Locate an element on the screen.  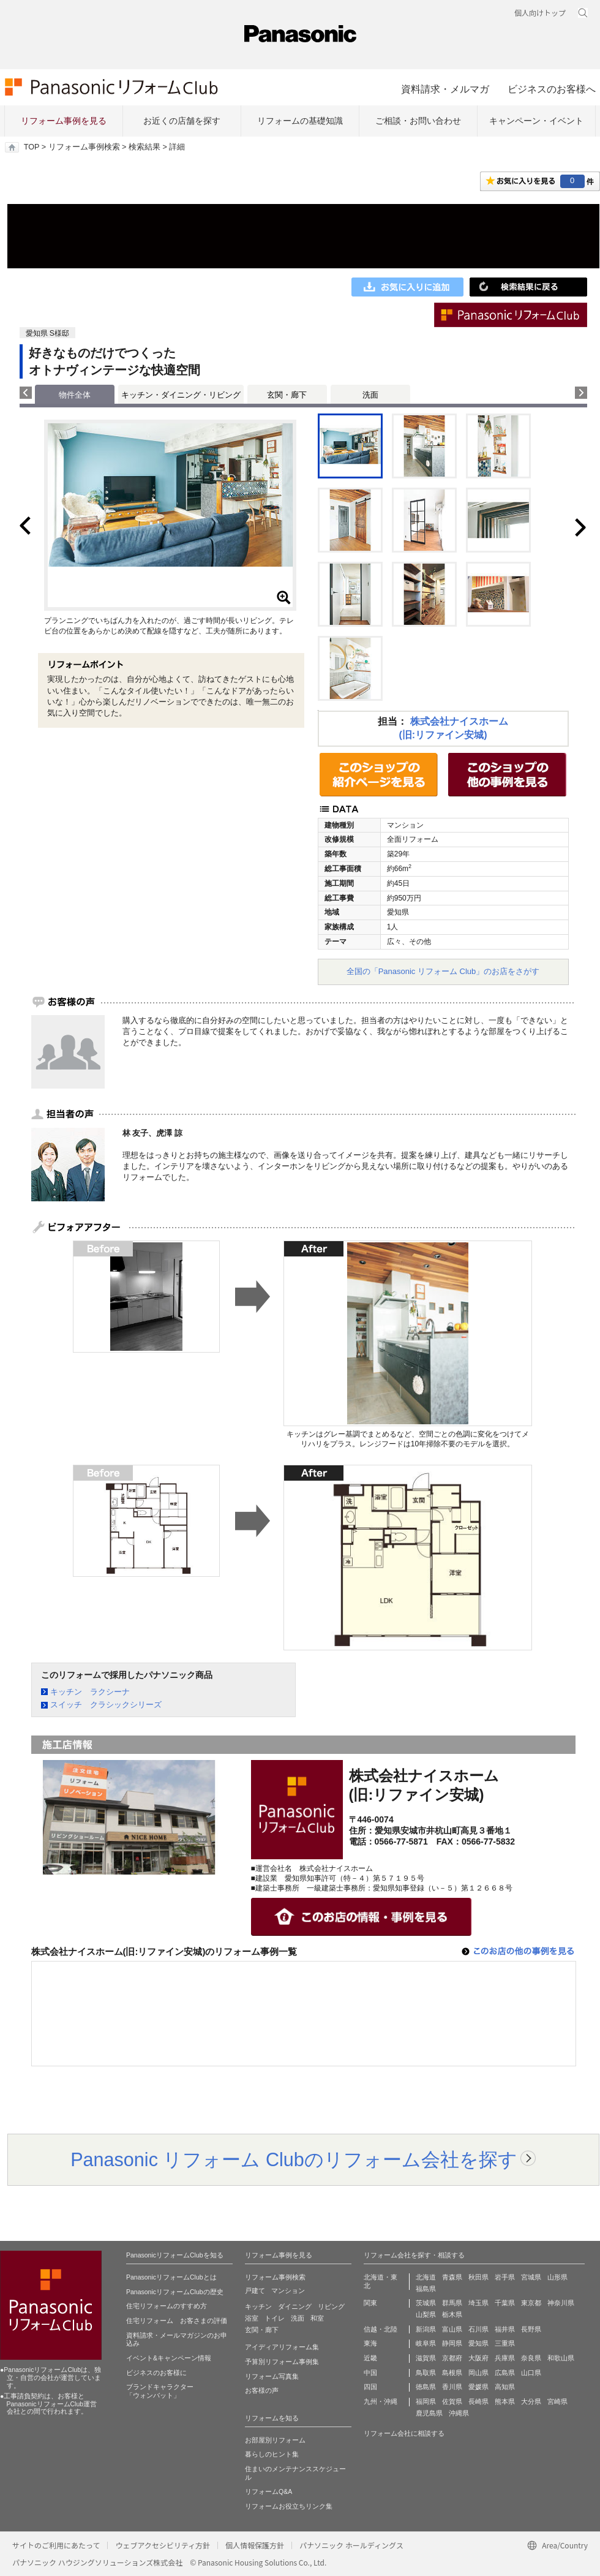
新潟県 is located at coordinates (426, 2329).